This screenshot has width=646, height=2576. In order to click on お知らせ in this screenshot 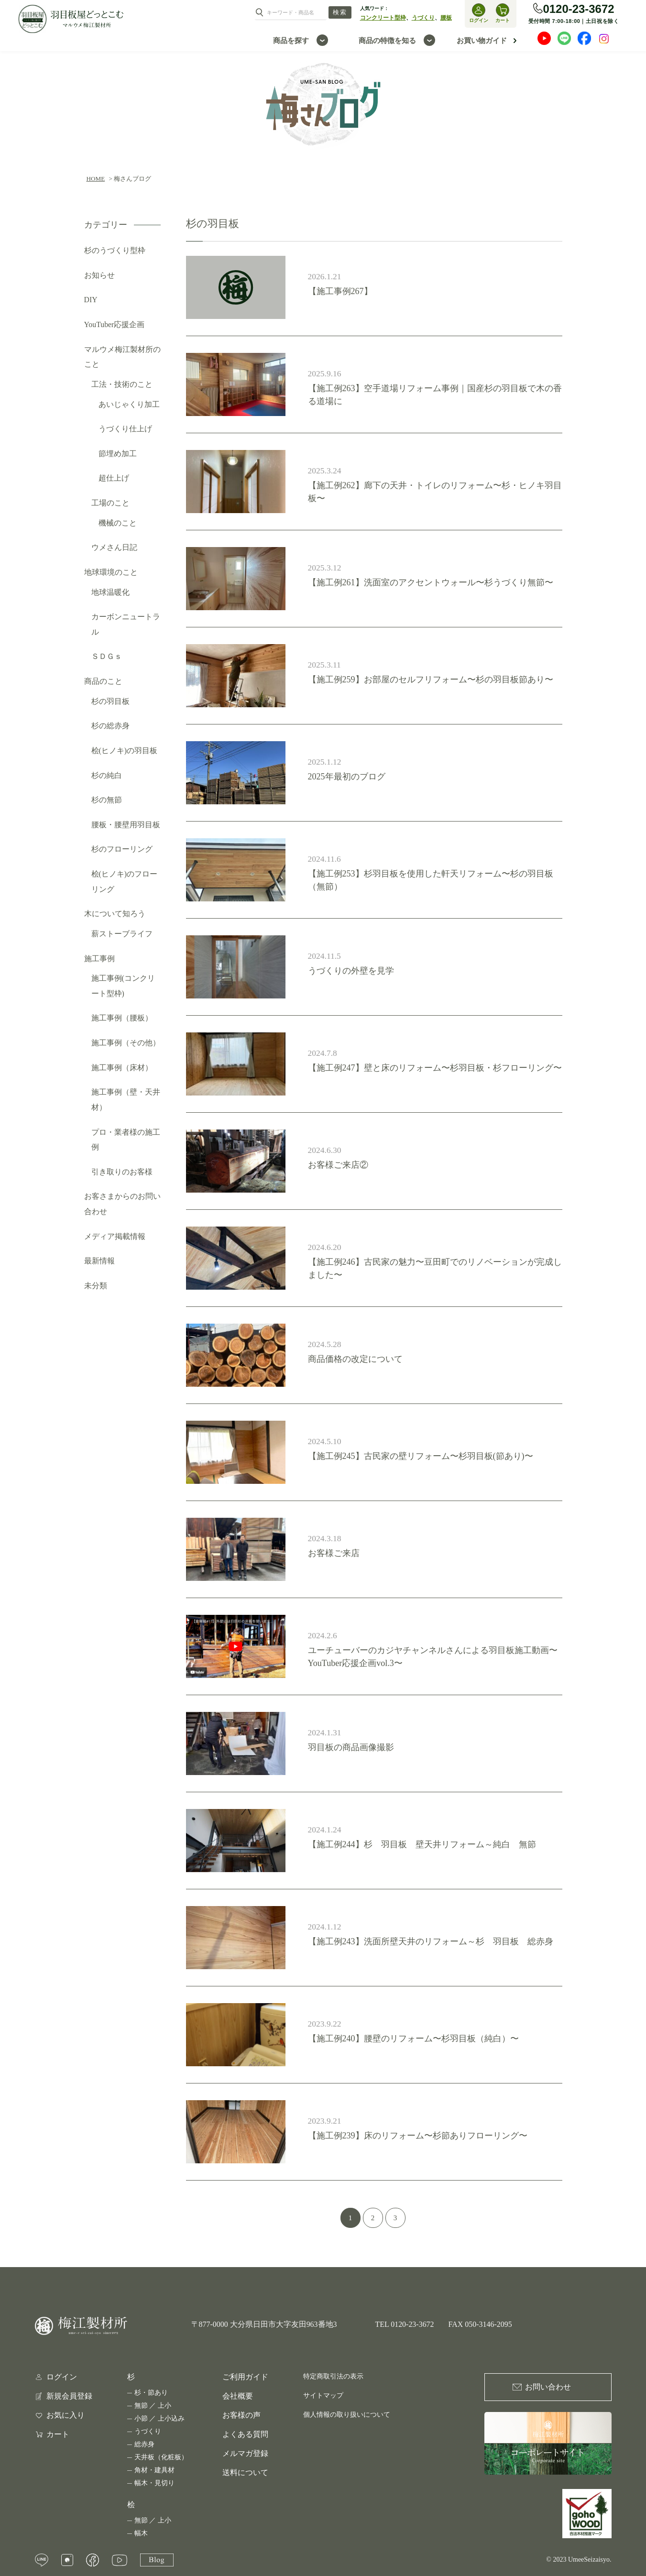, I will do `click(99, 275)`.